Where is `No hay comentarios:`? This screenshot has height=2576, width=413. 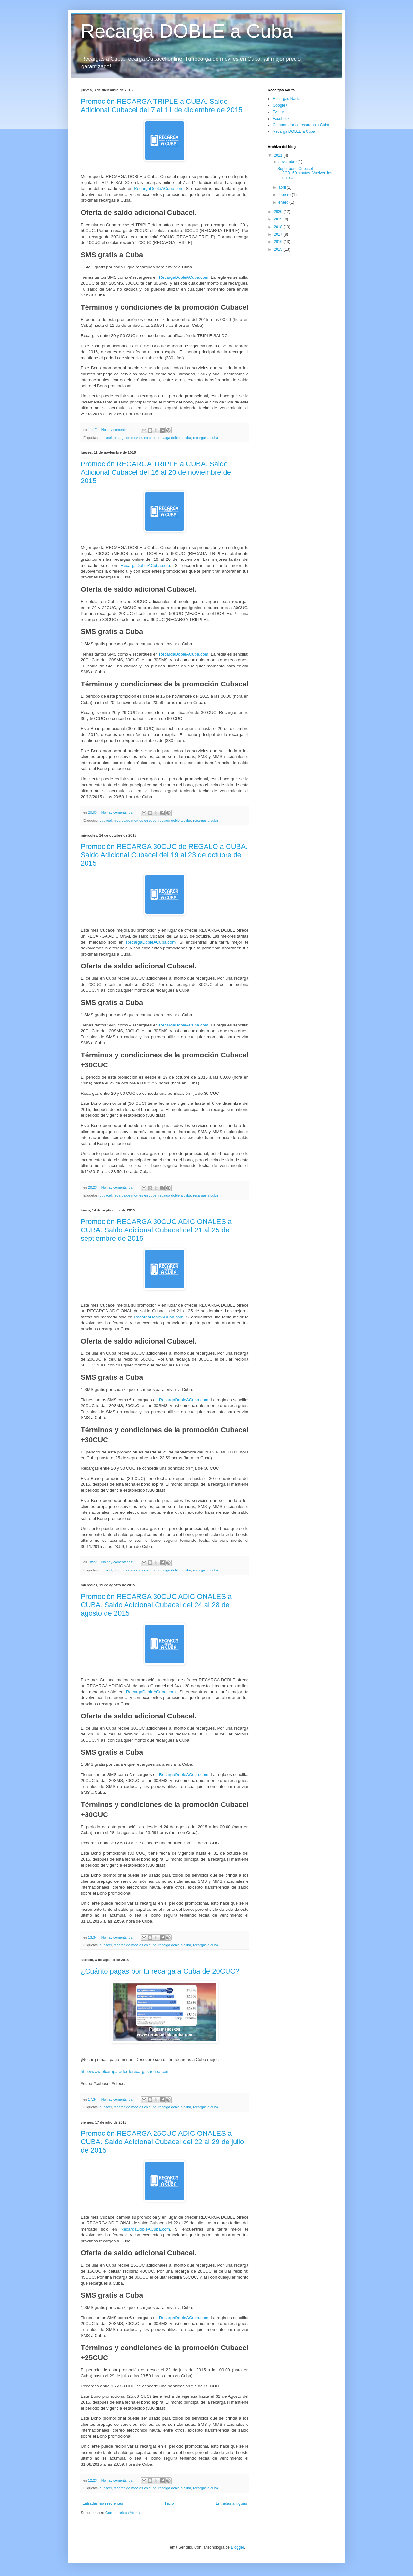 No hay comentarios: is located at coordinates (117, 430).